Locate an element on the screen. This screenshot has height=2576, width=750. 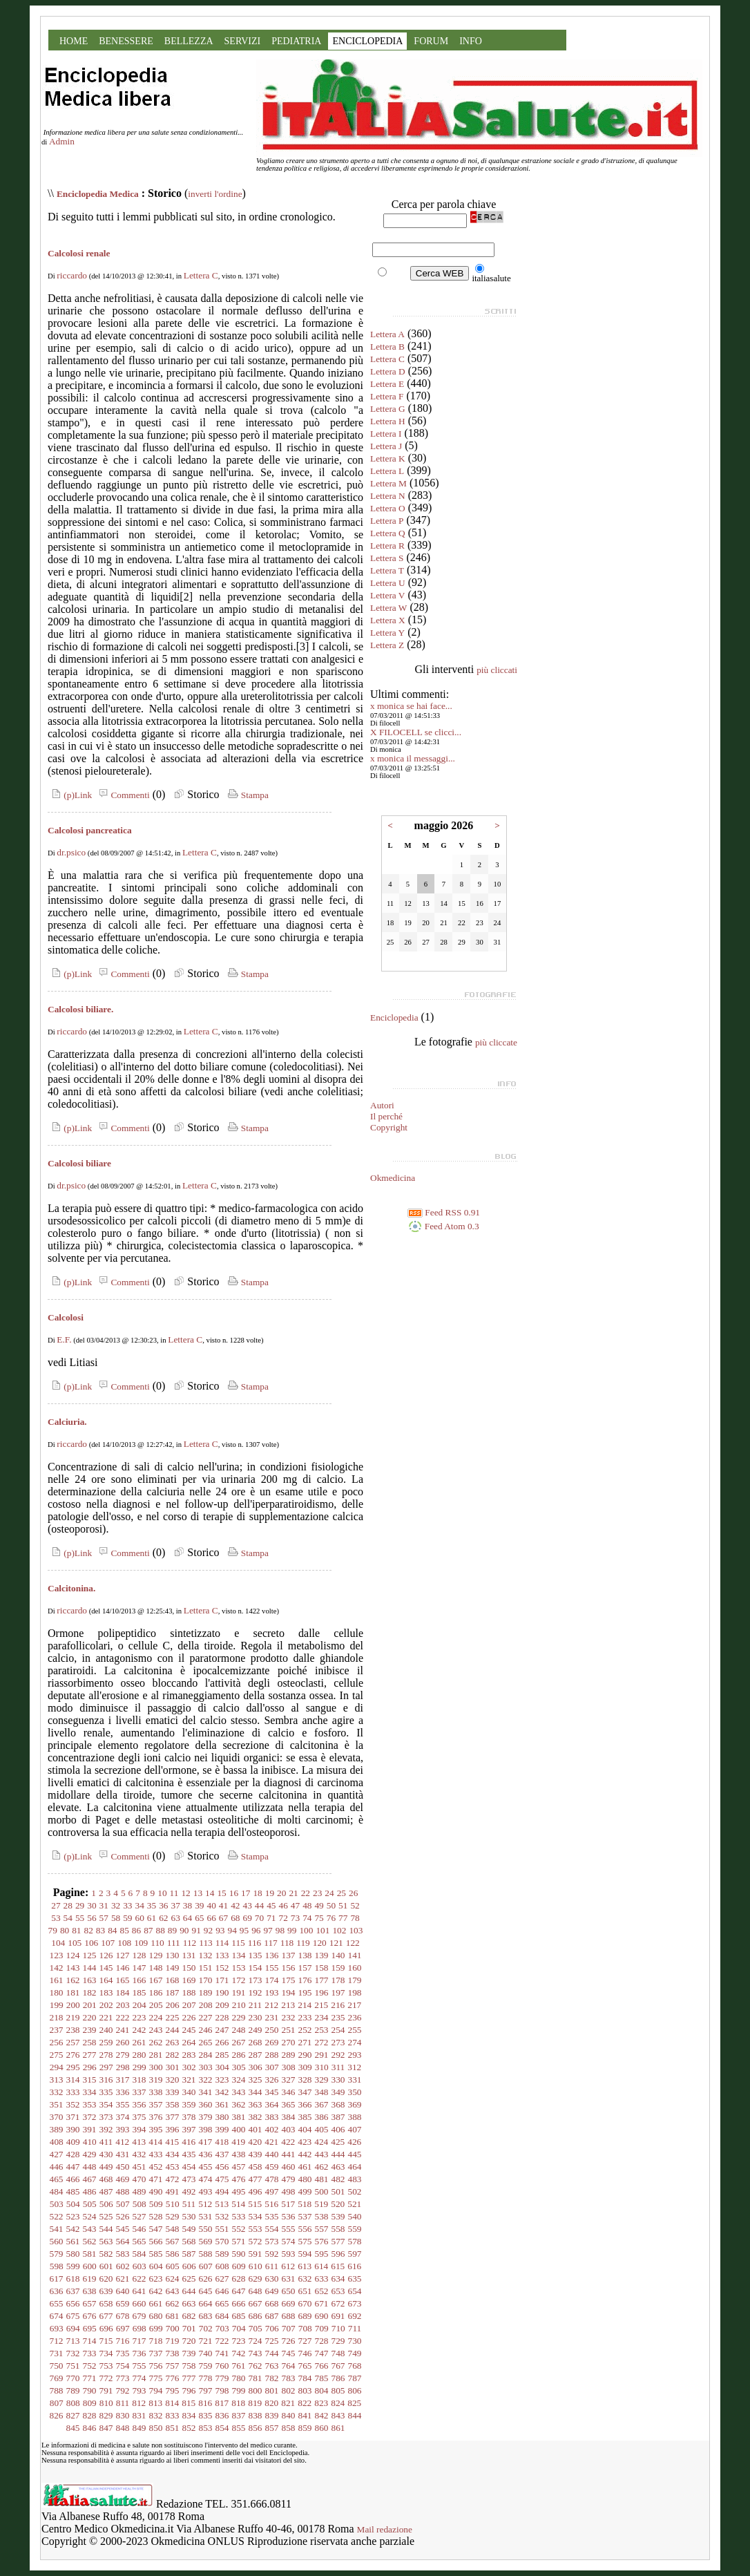
484 is located at coordinates (57, 2191).